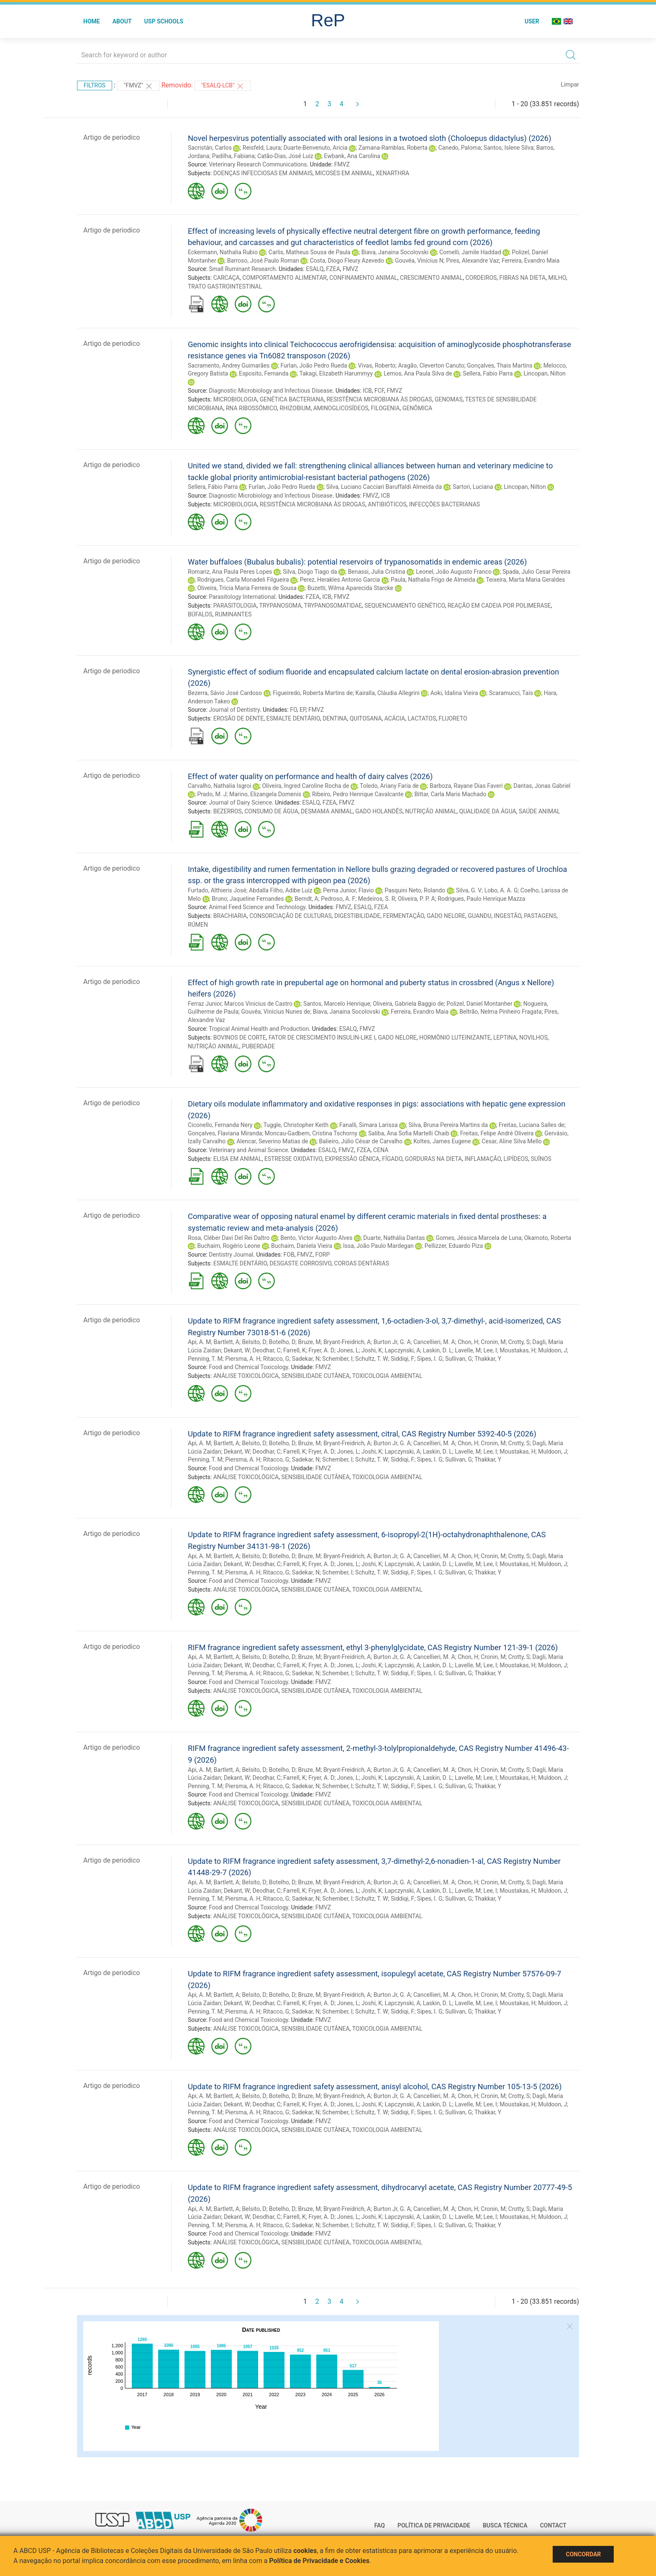  Describe the element at coordinates (542, 785) in the screenshot. I see `Dantas, Jonas Gabriel` at that location.